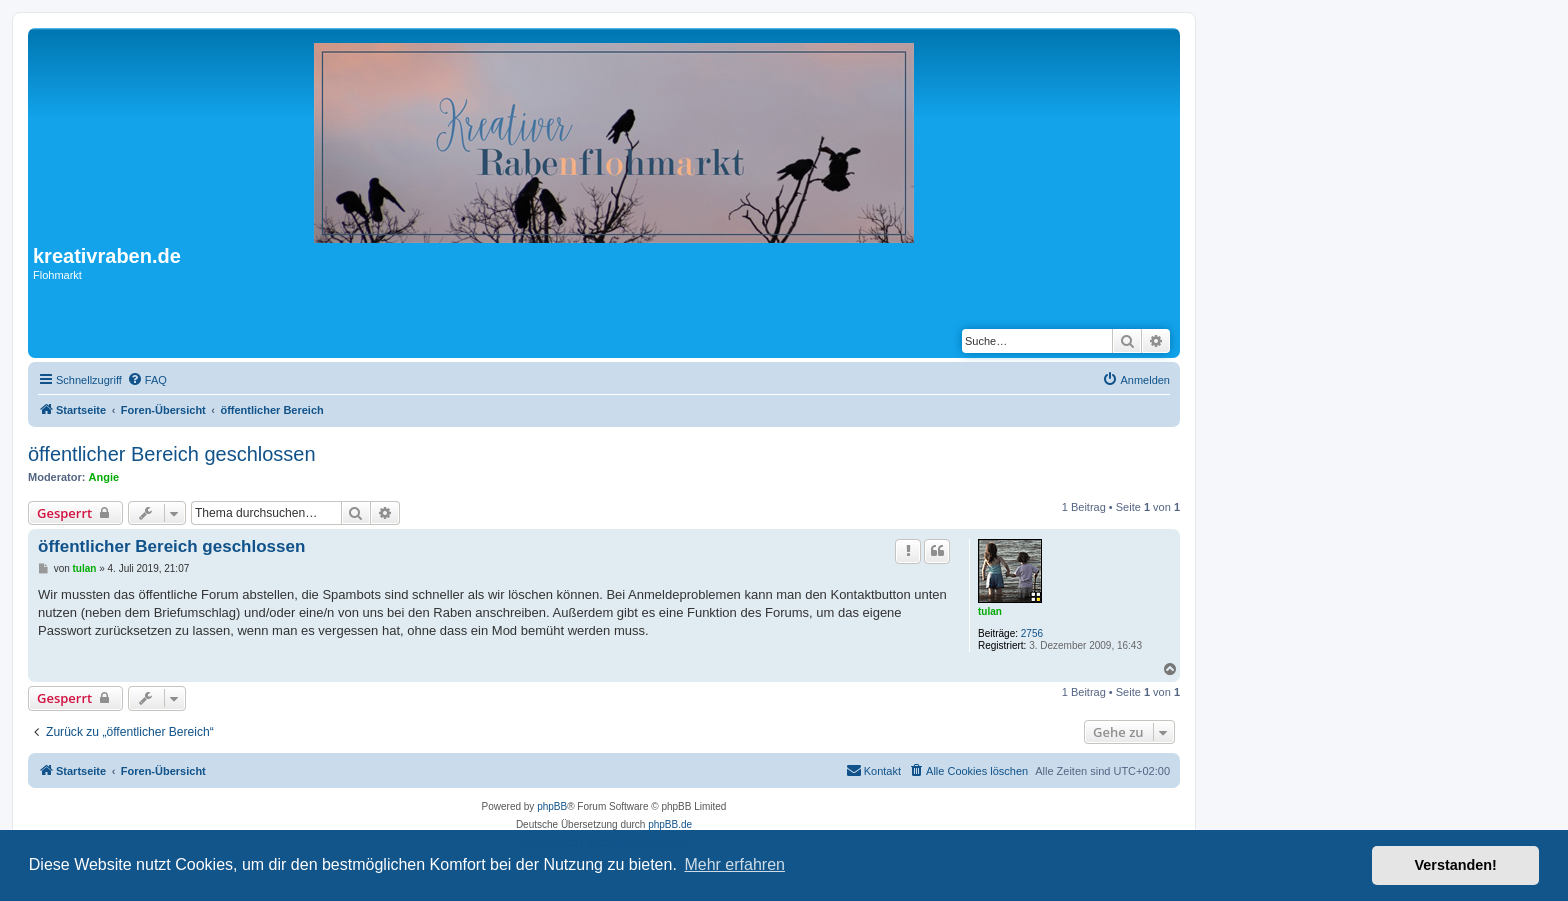  I want to click on Angie, so click(104, 477).